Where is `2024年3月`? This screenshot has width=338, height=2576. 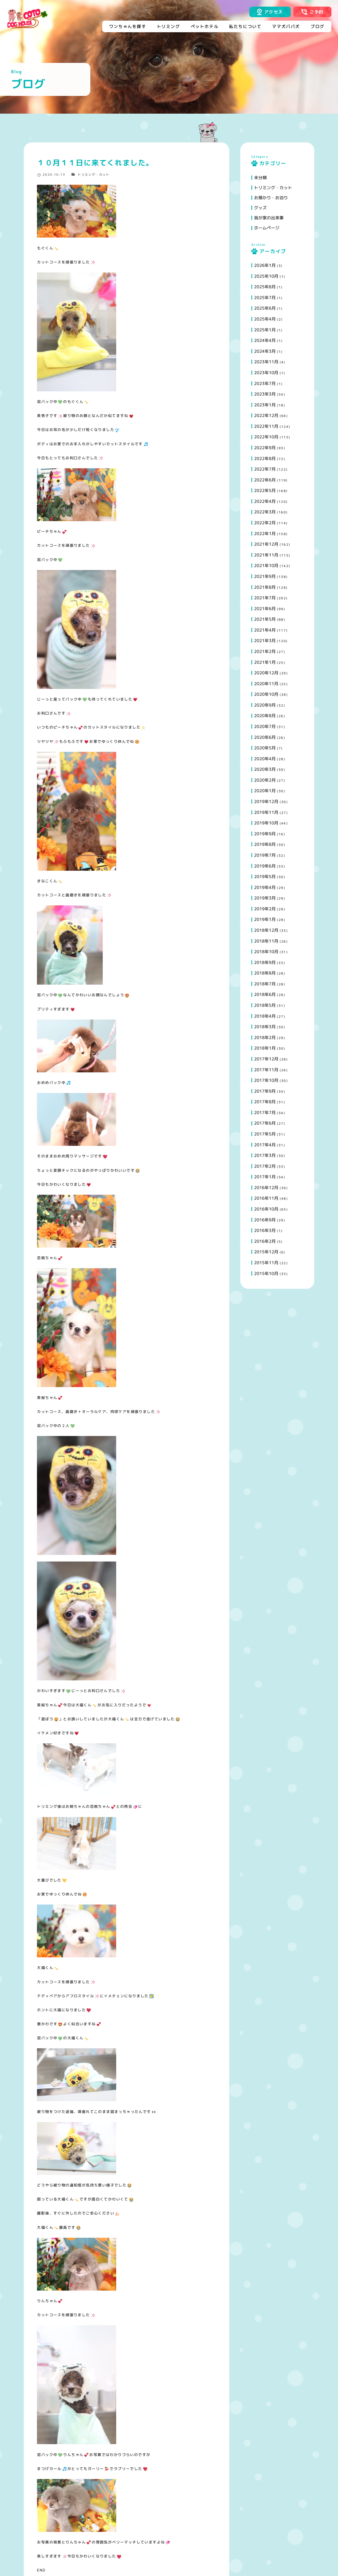 2024年3月 is located at coordinates (265, 351).